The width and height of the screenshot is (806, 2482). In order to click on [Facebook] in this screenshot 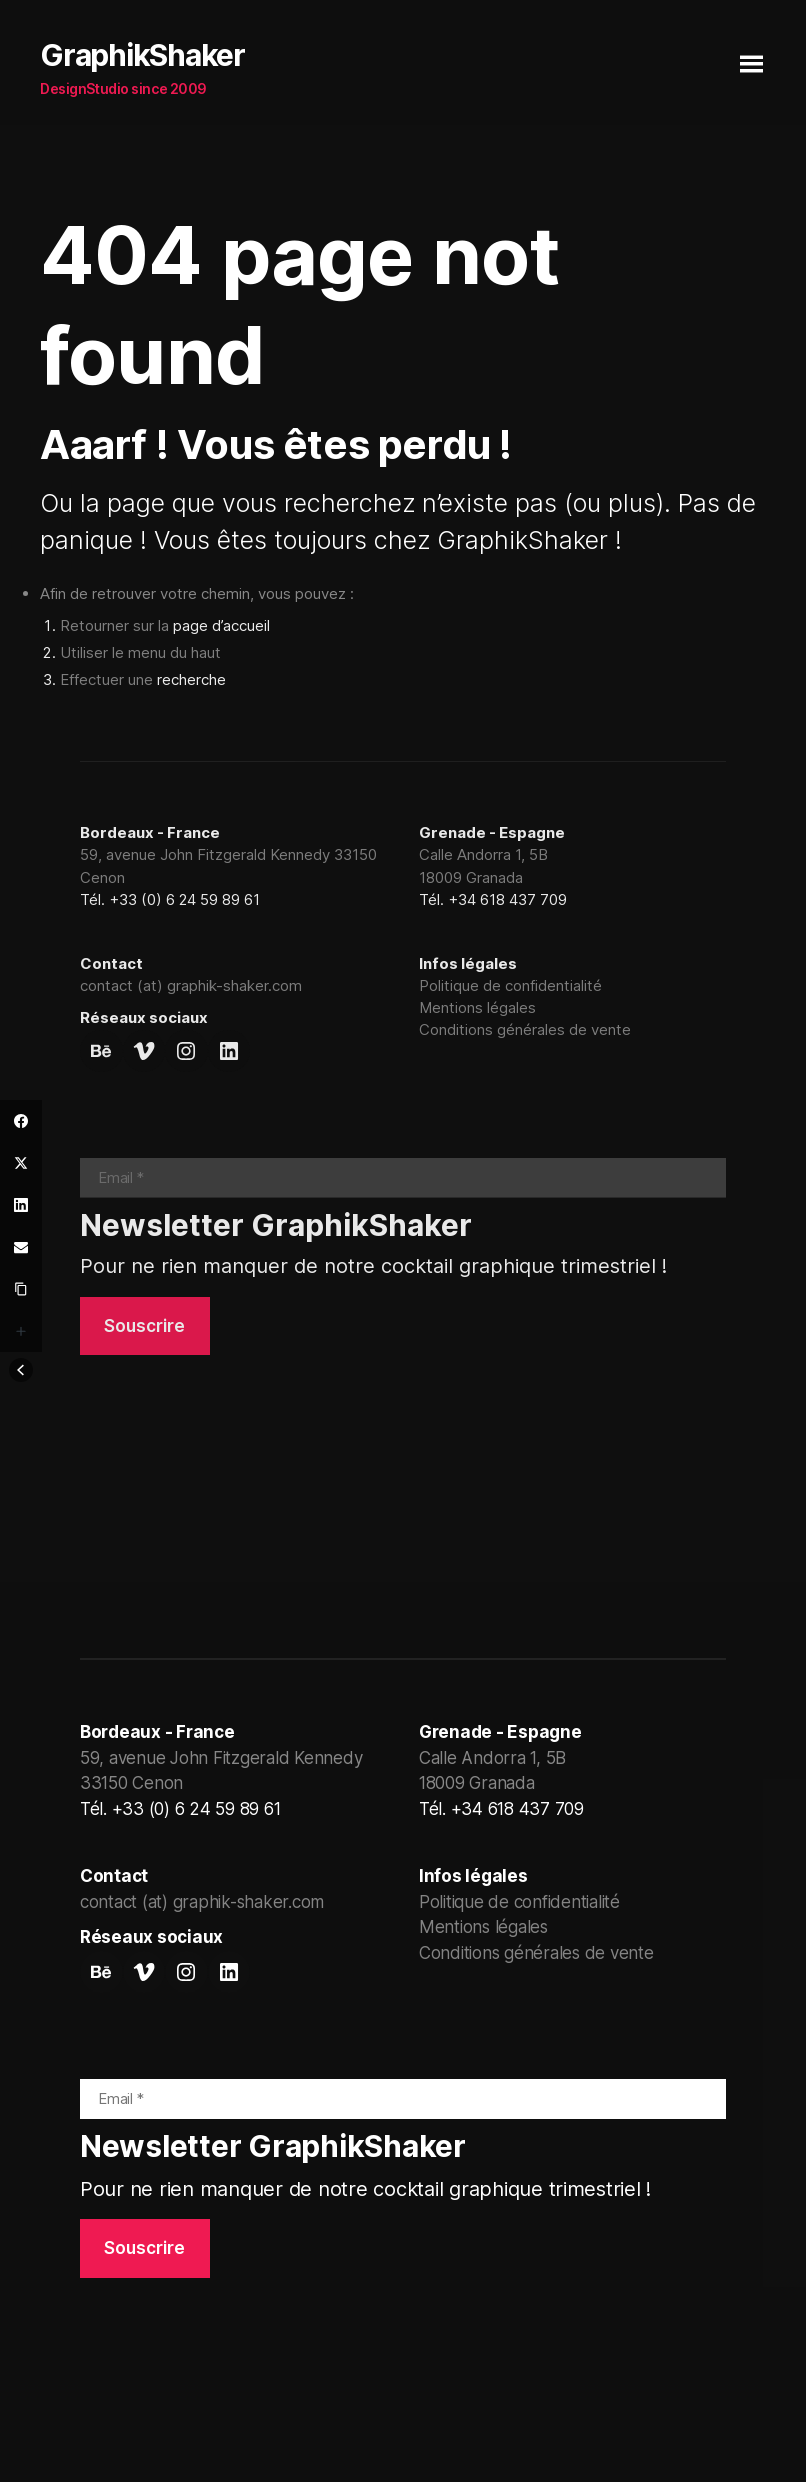, I will do `click(21, 1121)`.